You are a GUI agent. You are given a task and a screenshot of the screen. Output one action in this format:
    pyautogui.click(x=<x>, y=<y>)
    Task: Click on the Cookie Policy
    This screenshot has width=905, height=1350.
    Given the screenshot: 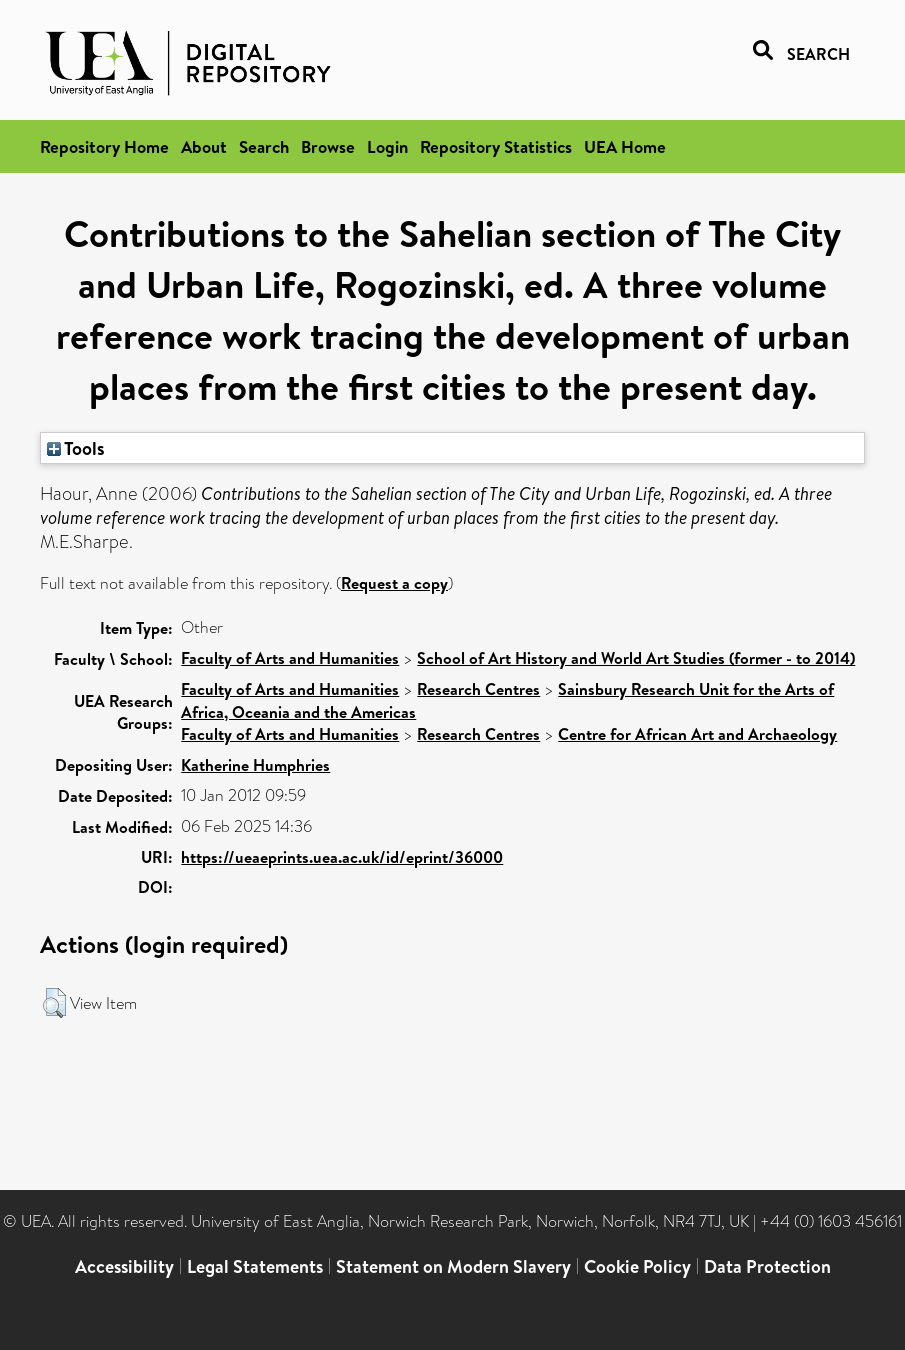 What is the action you would take?
    pyautogui.click(x=637, y=1266)
    